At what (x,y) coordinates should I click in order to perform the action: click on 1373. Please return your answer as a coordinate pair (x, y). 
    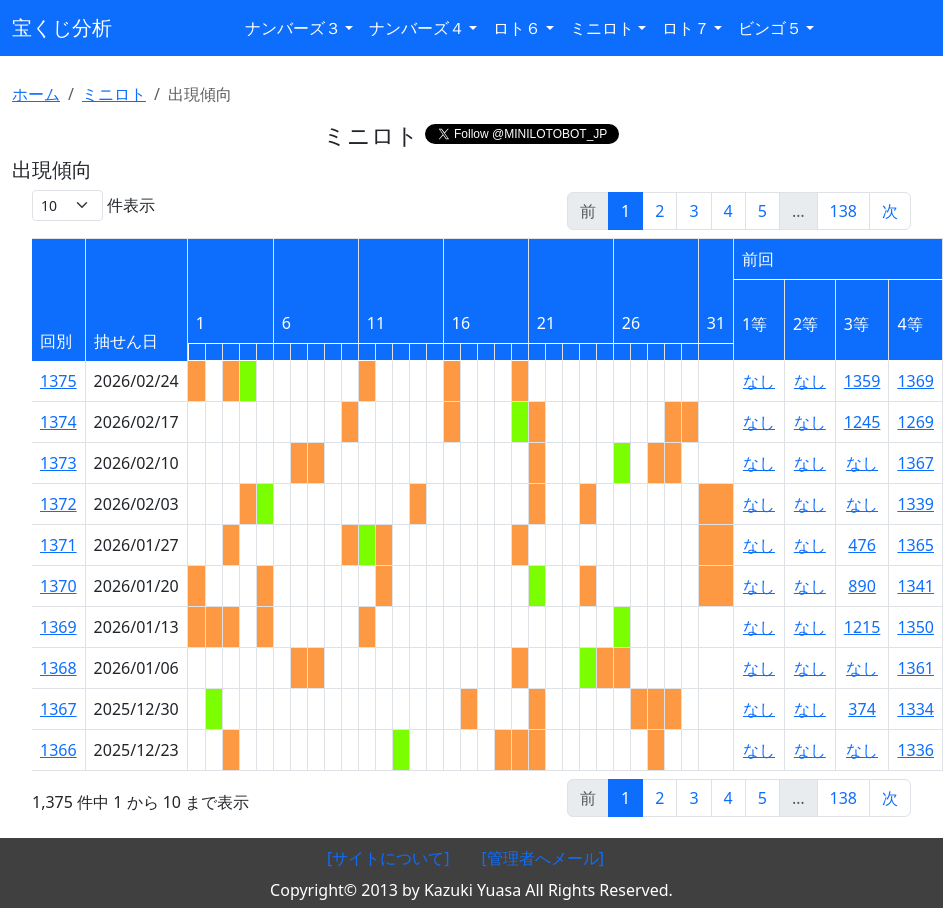
    Looking at the image, I should click on (58, 463).